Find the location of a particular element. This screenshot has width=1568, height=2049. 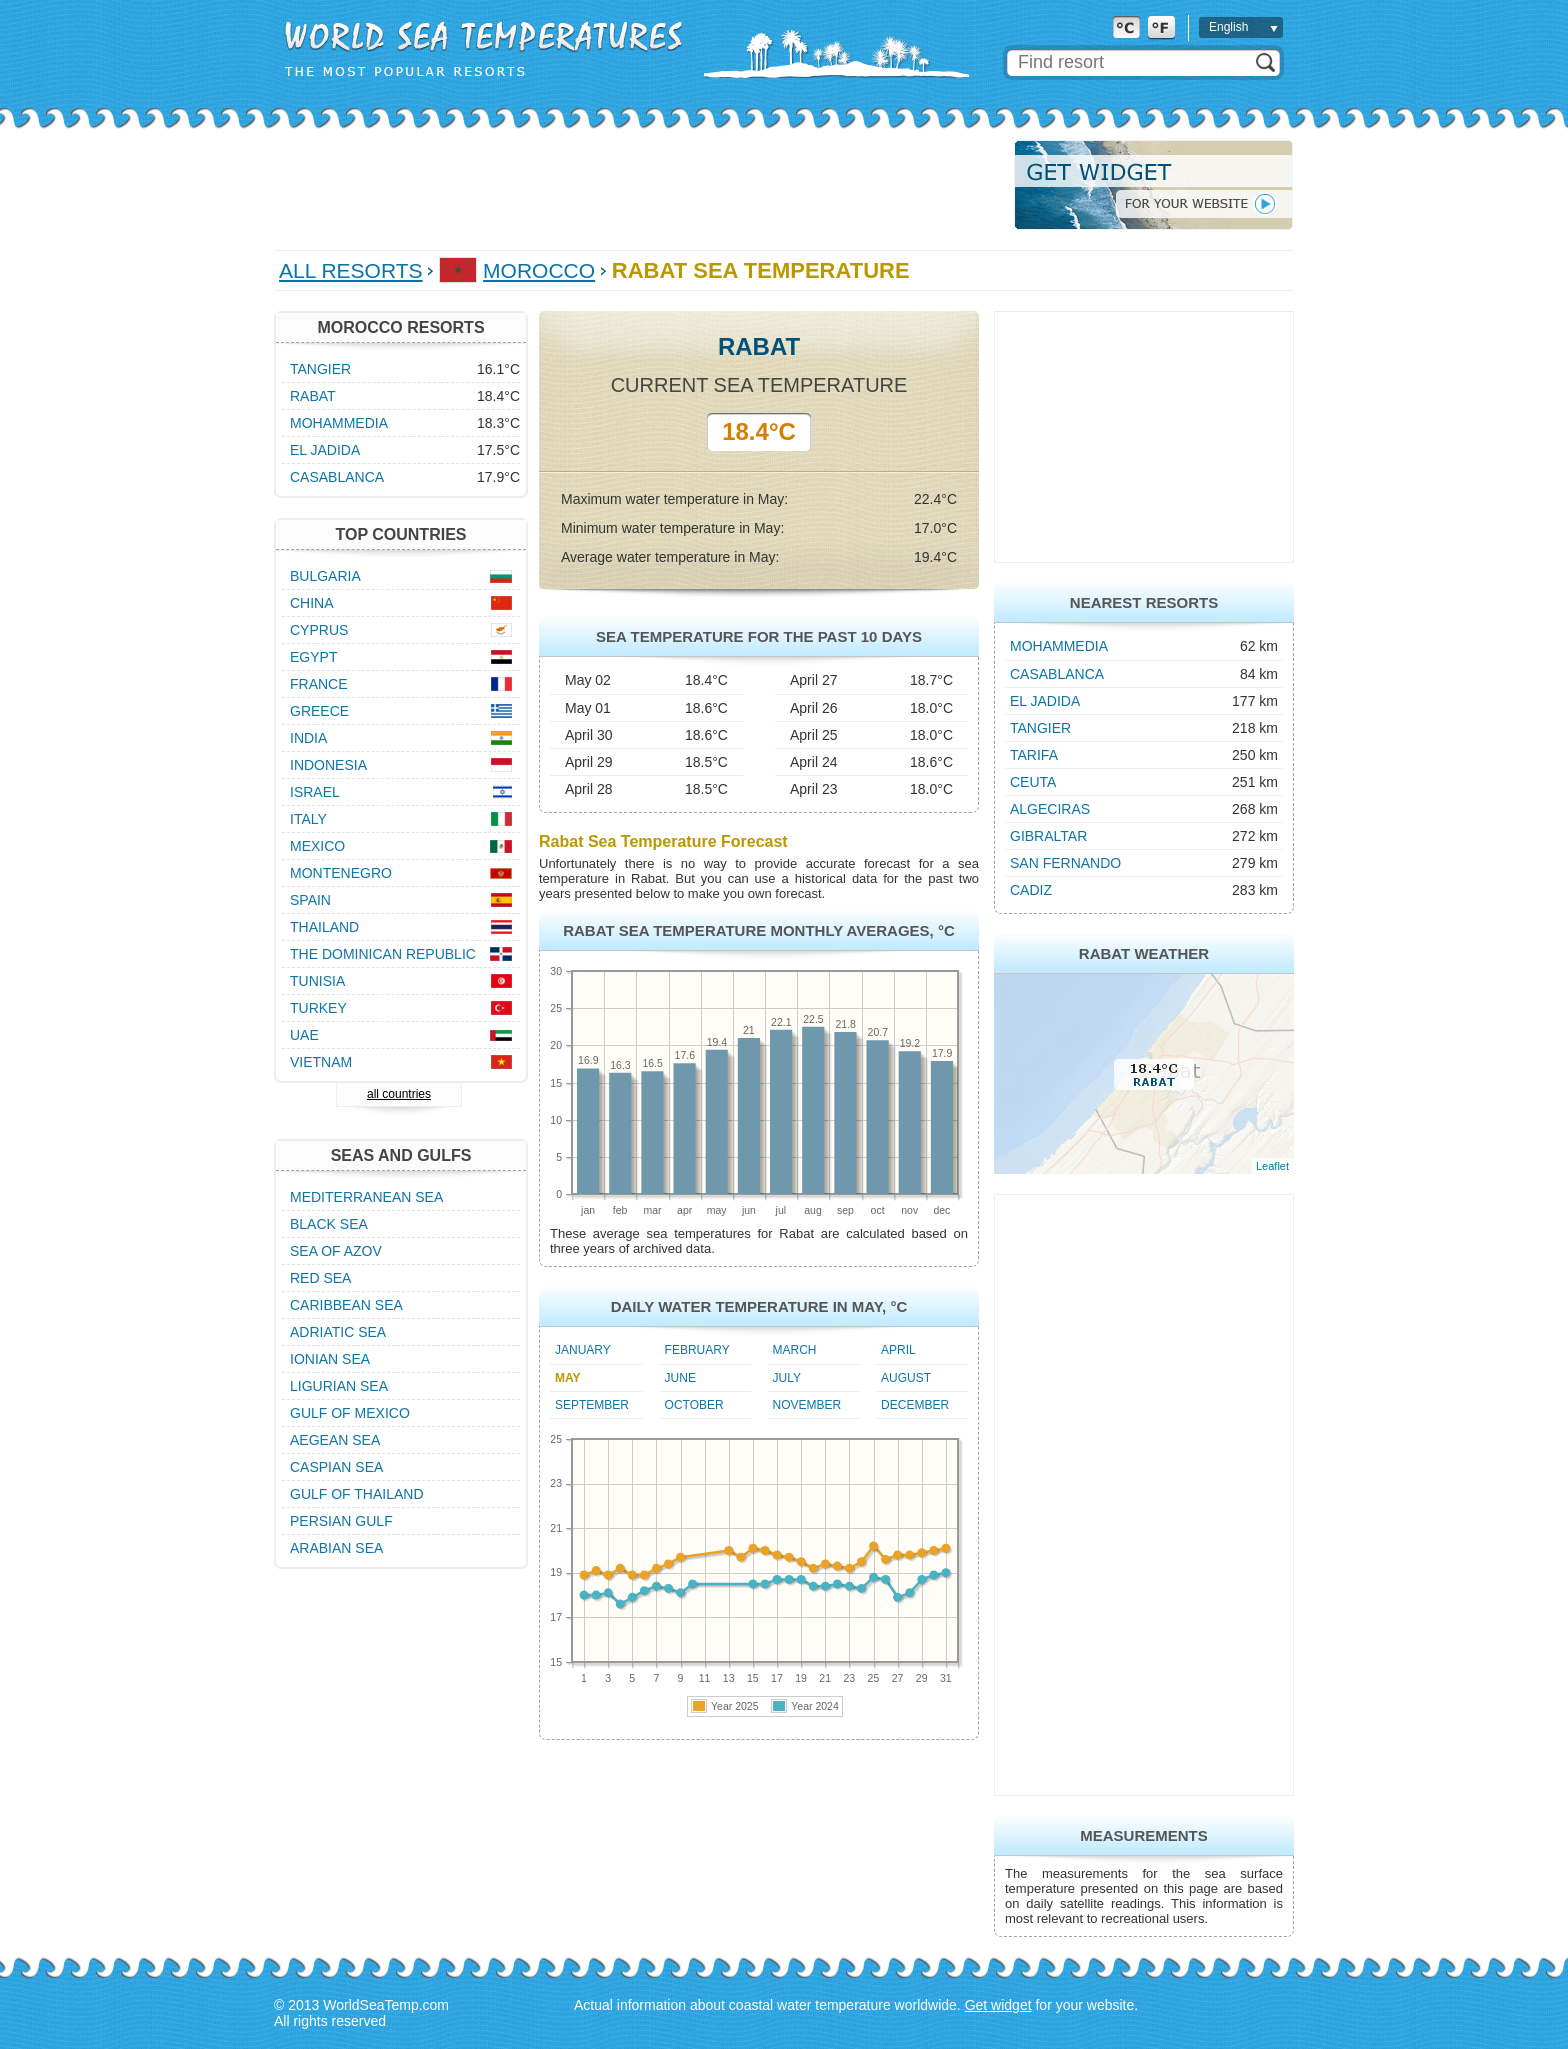

Egypt is located at coordinates (313, 657).